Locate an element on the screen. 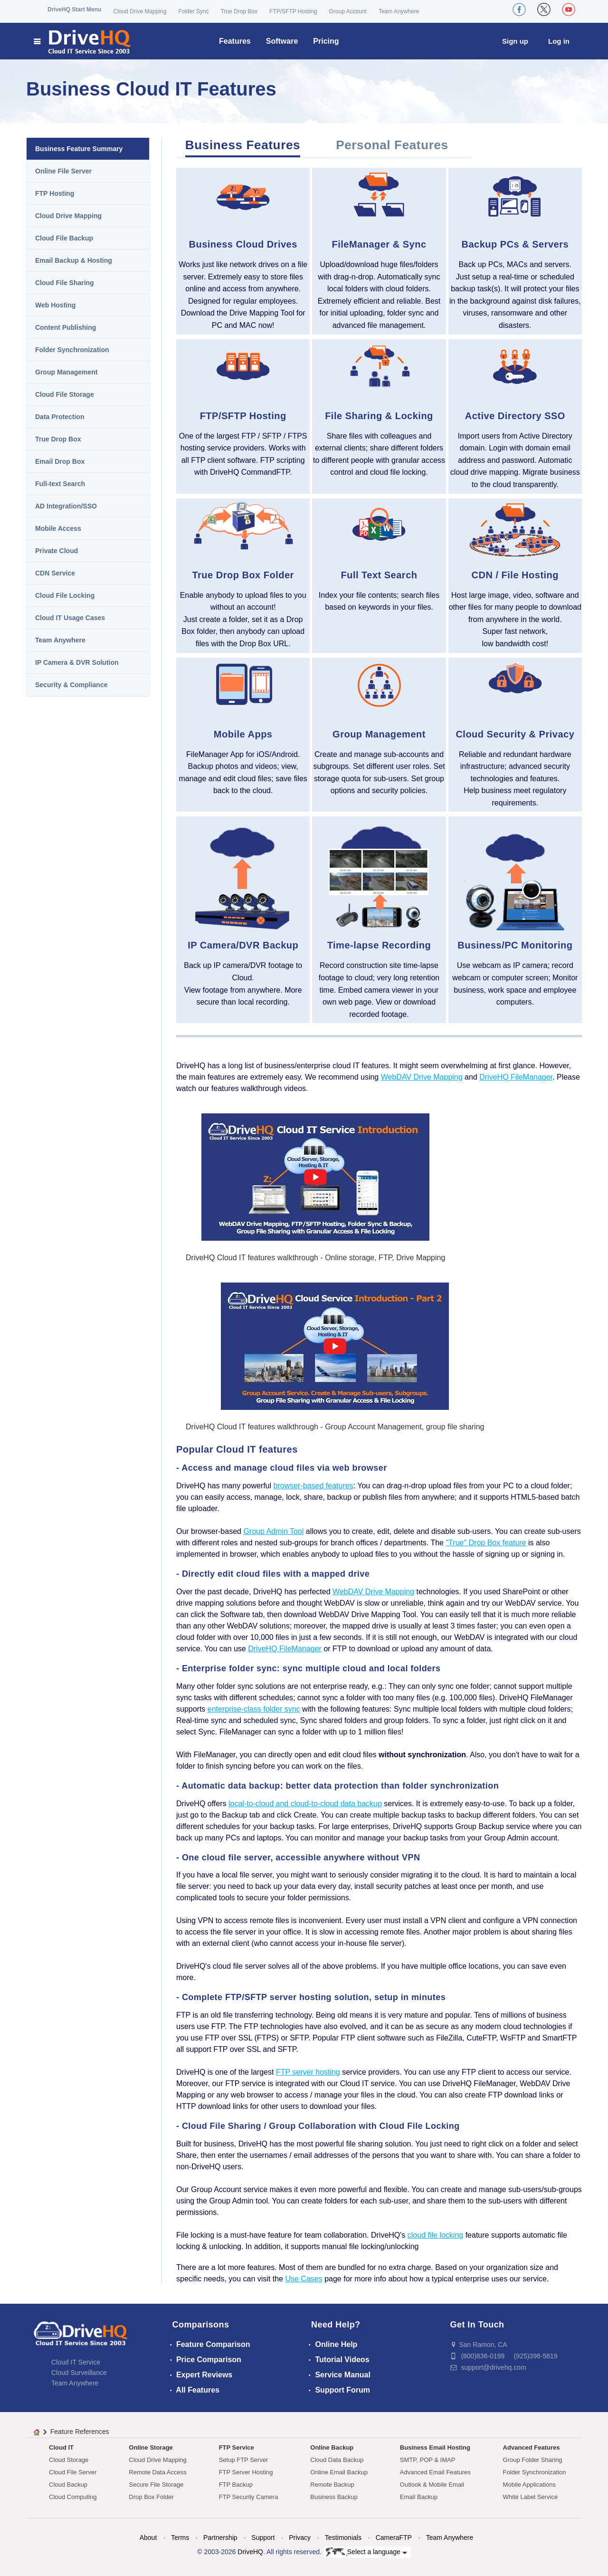 The width and height of the screenshot is (608, 2576). Content Publishing is located at coordinates (65, 327).